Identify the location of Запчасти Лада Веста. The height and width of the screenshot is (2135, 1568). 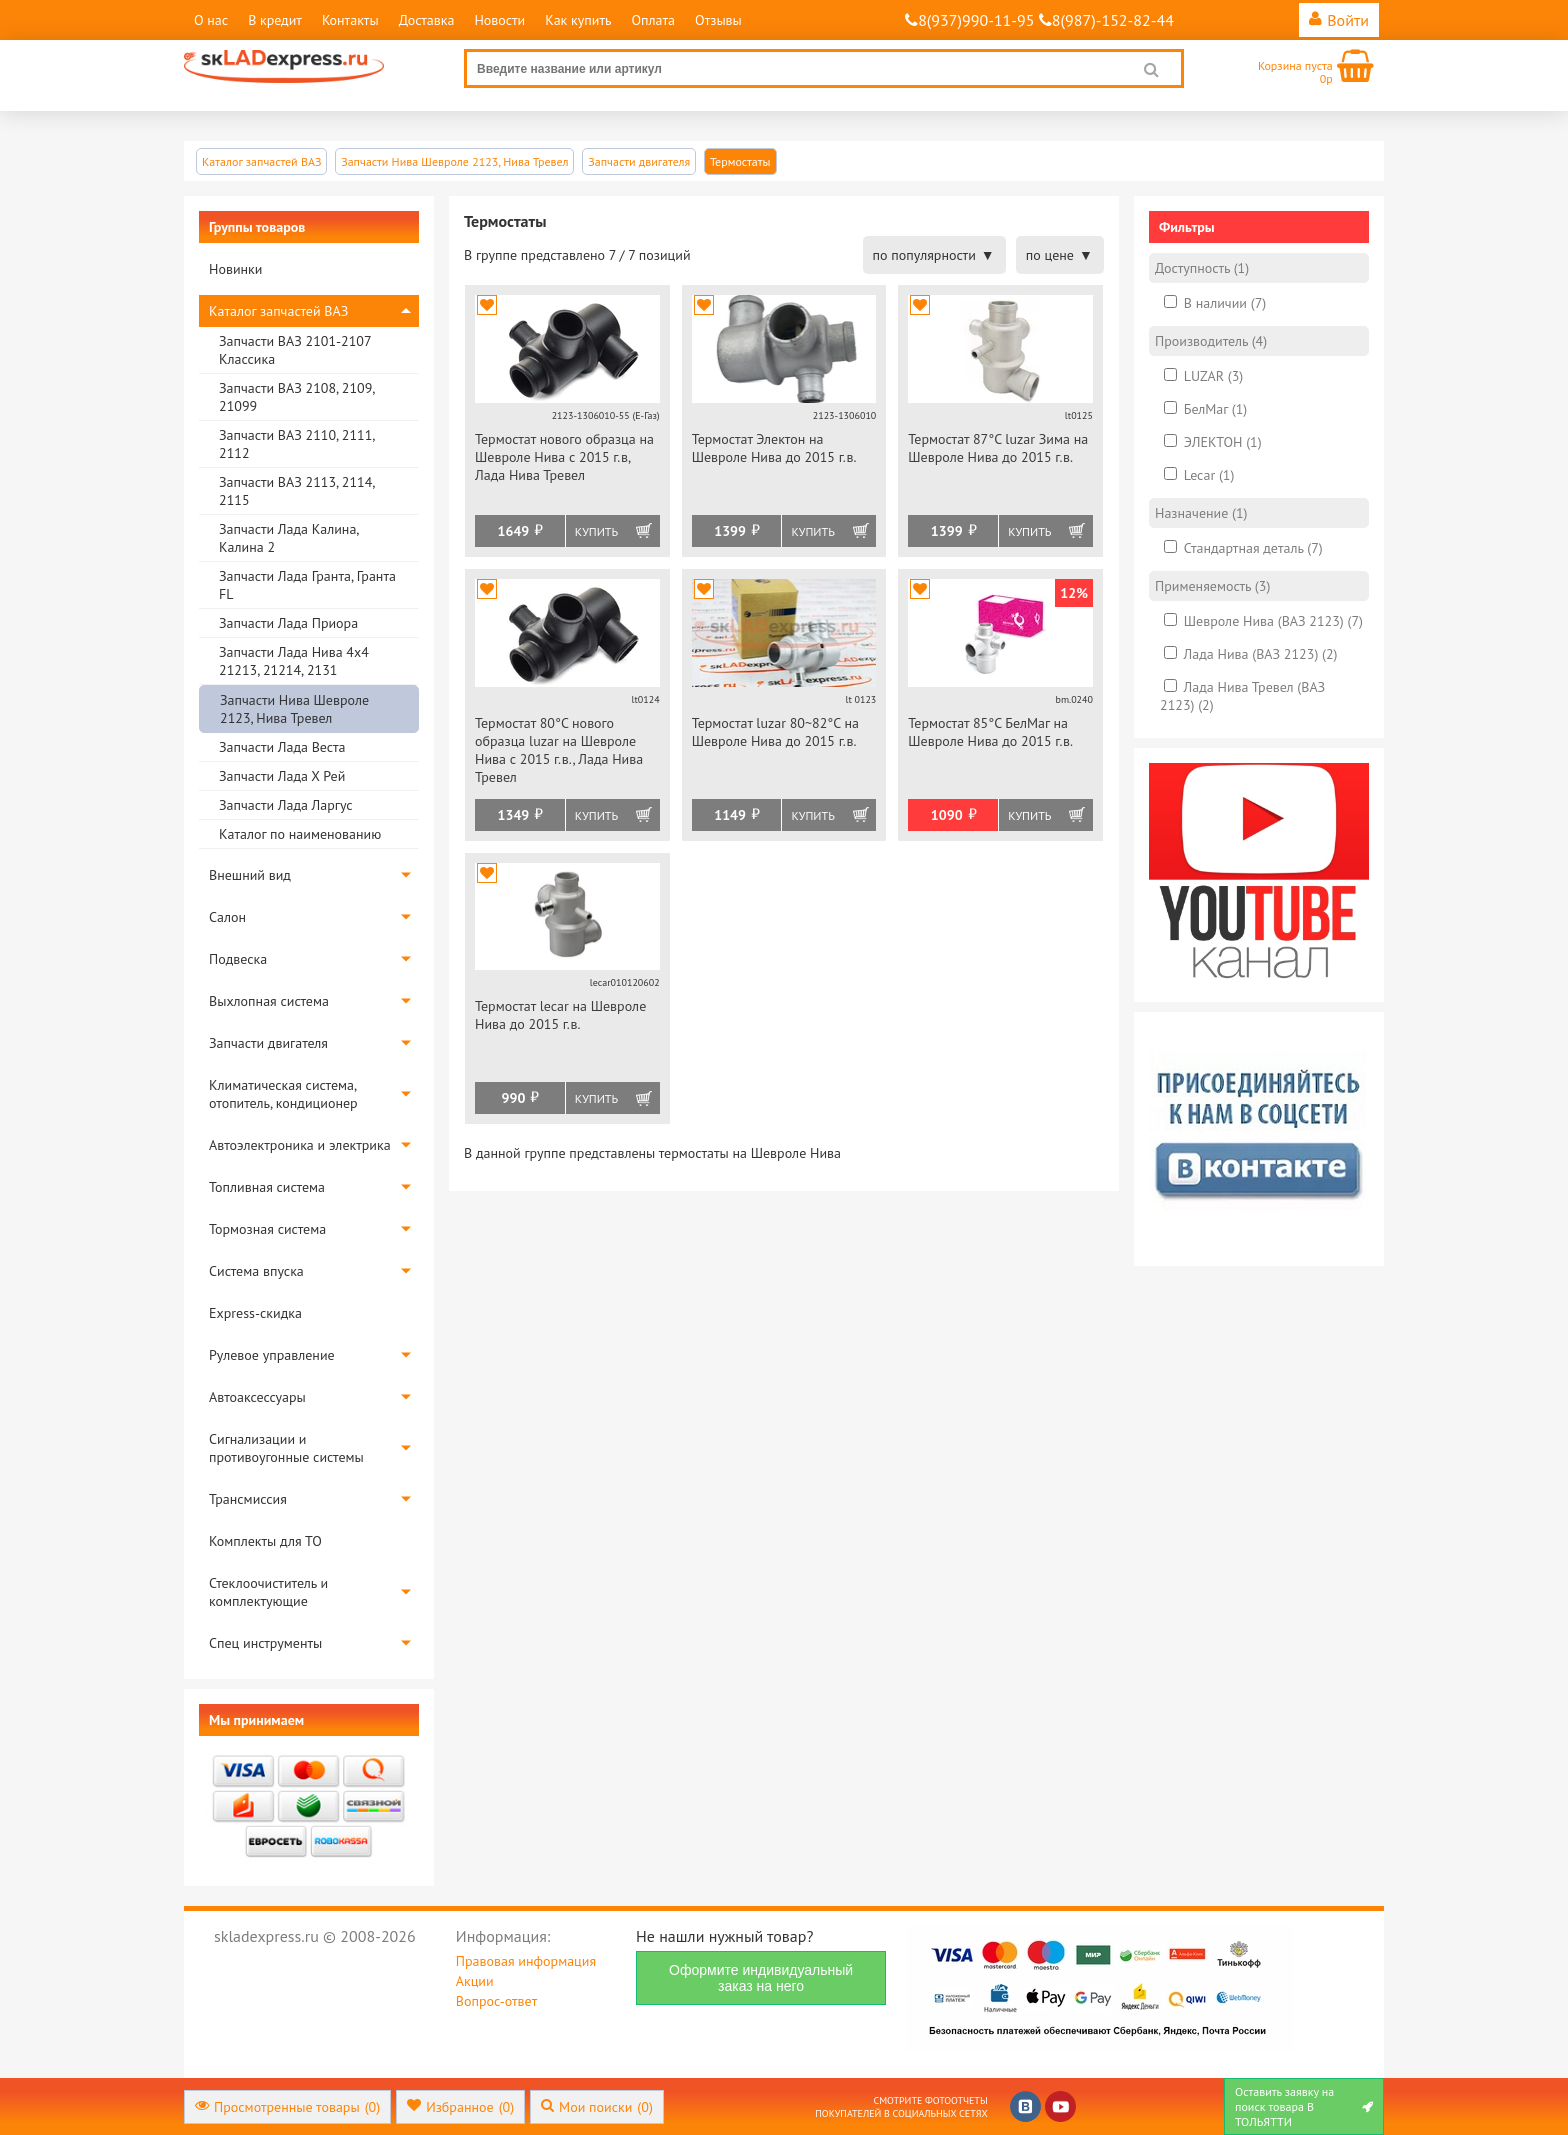
(282, 747).